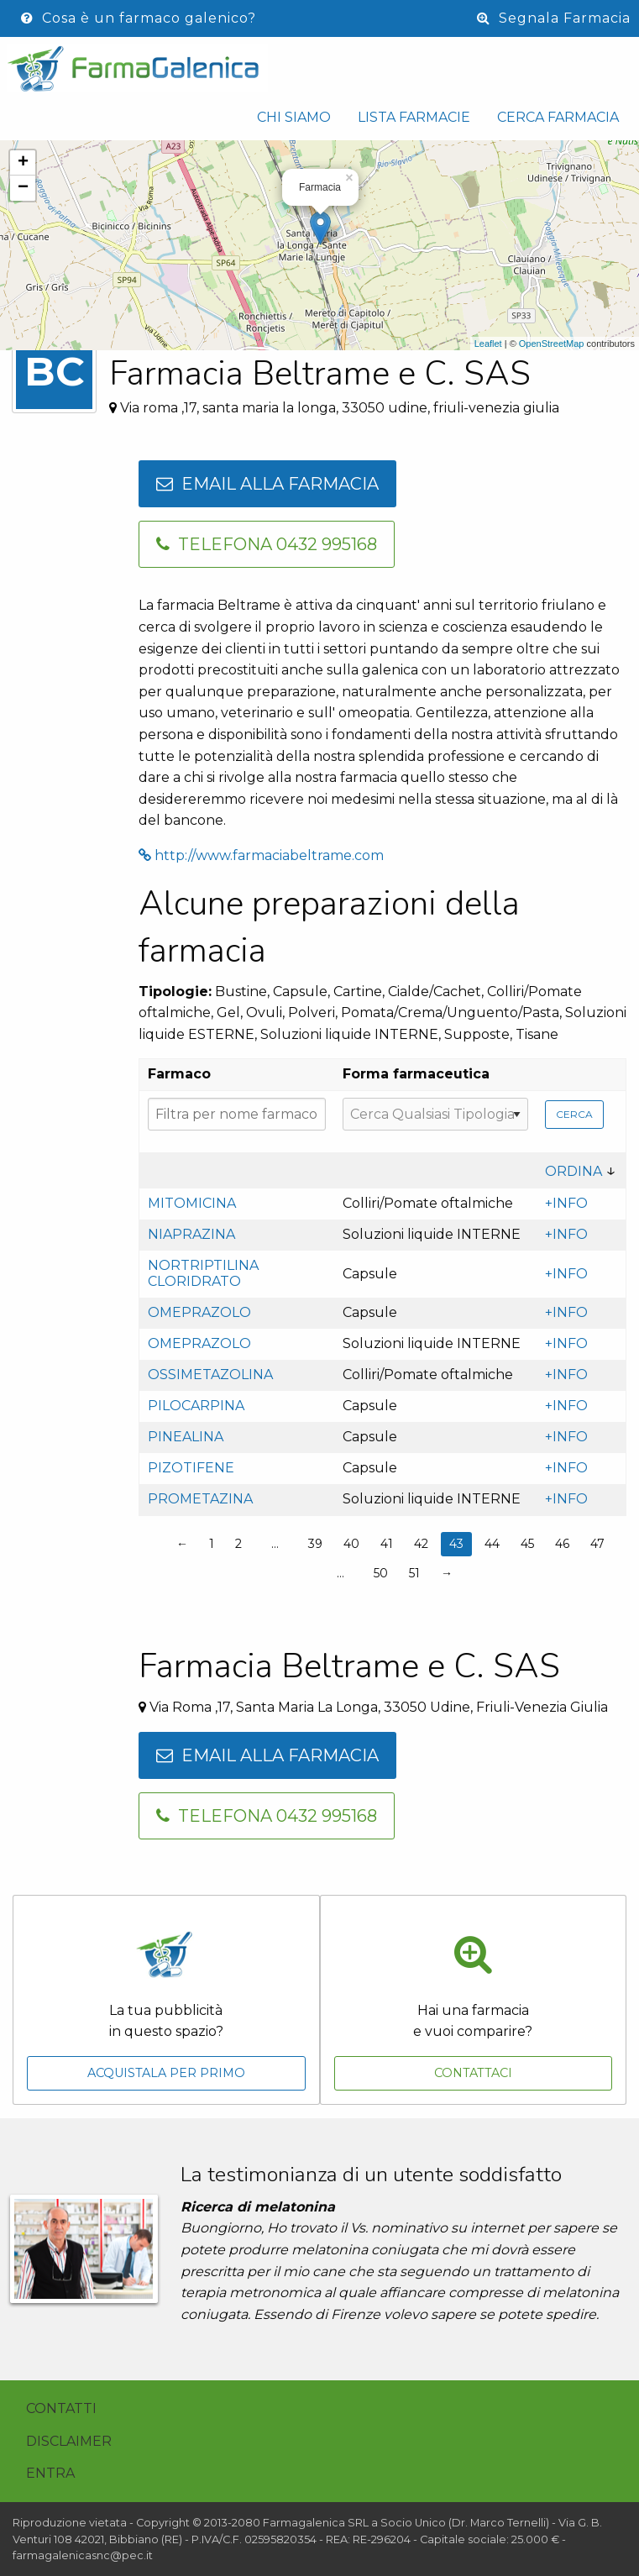  I want to click on 41 [Page 41], so click(386, 1543).